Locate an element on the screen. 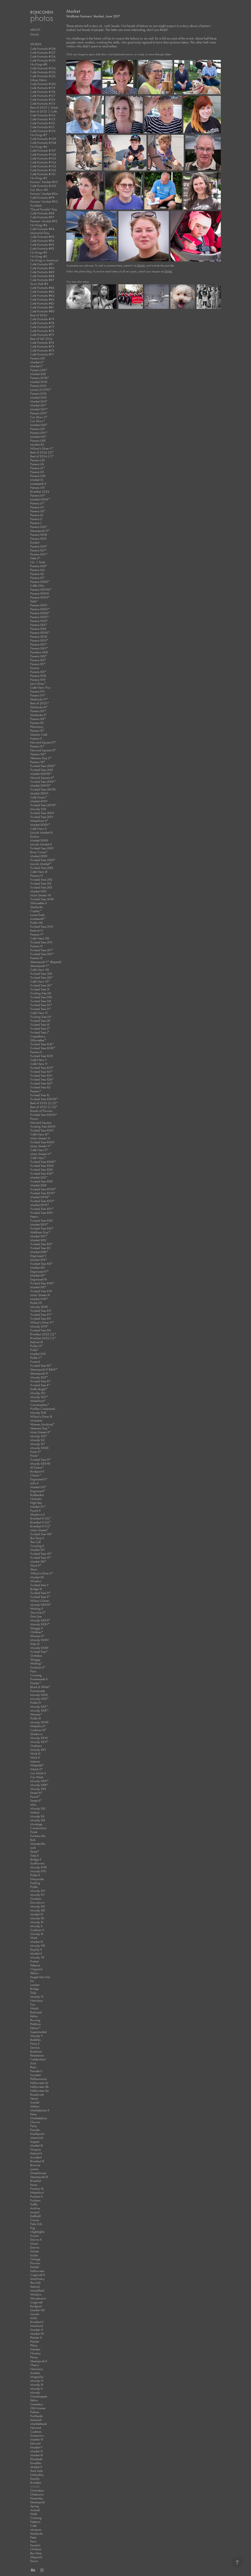 The height and width of the screenshot is (2576, 251). Steampunk is located at coordinates (37, 2502).